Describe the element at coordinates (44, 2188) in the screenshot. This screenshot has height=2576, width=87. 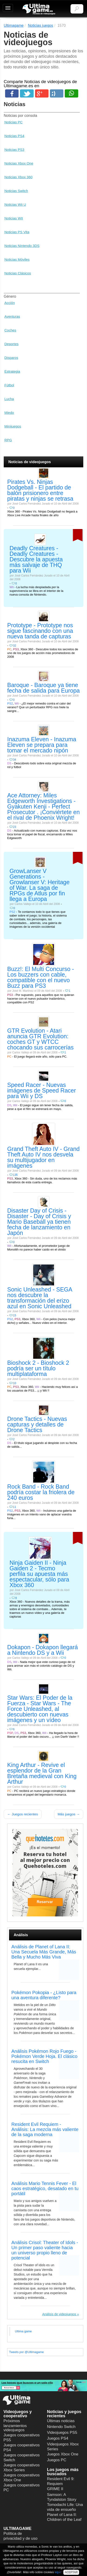
I see `Análisis Mario Tennis Fever - El caos estratégico, desatado en tu portátil` at that location.